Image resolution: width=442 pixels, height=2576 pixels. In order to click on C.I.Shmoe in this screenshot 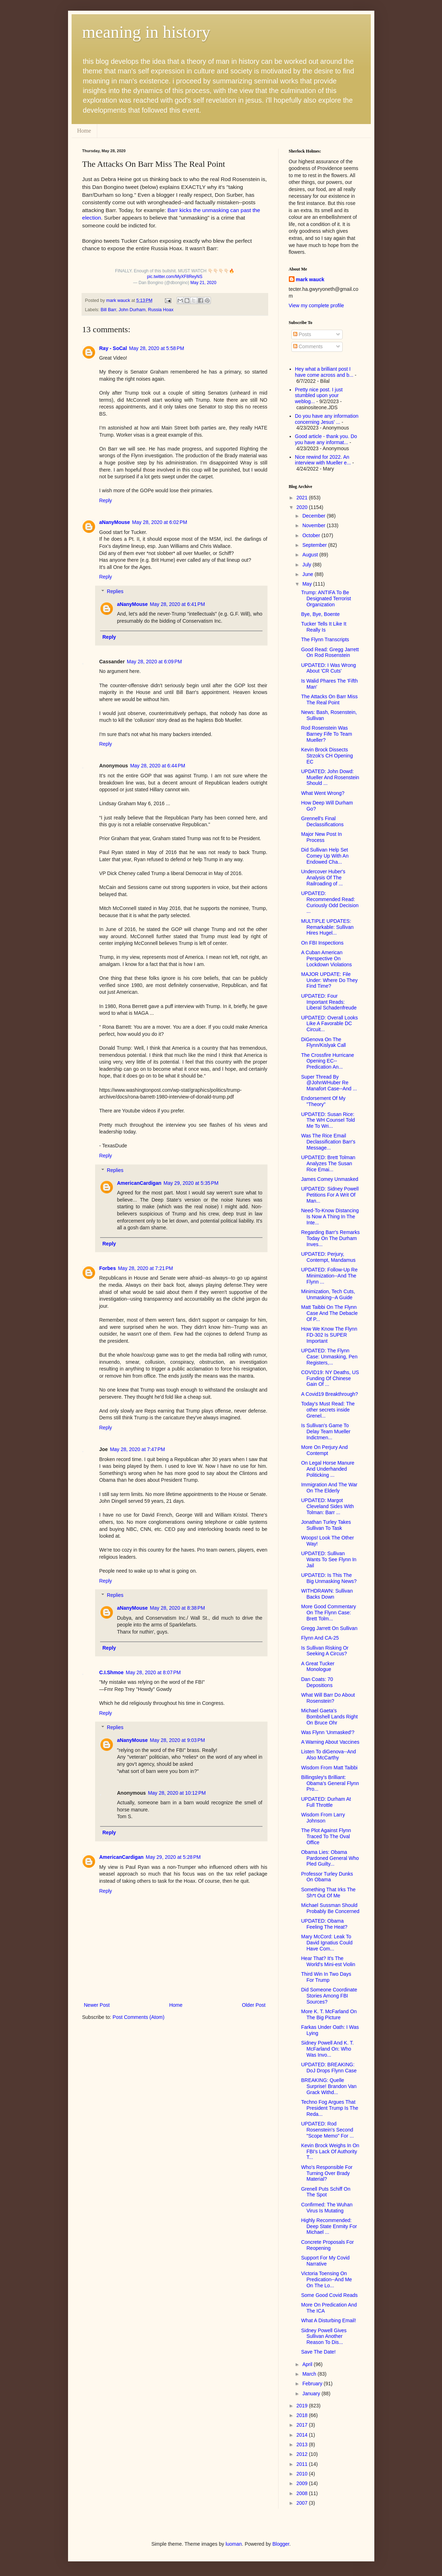, I will do `click(111, 1672)`.